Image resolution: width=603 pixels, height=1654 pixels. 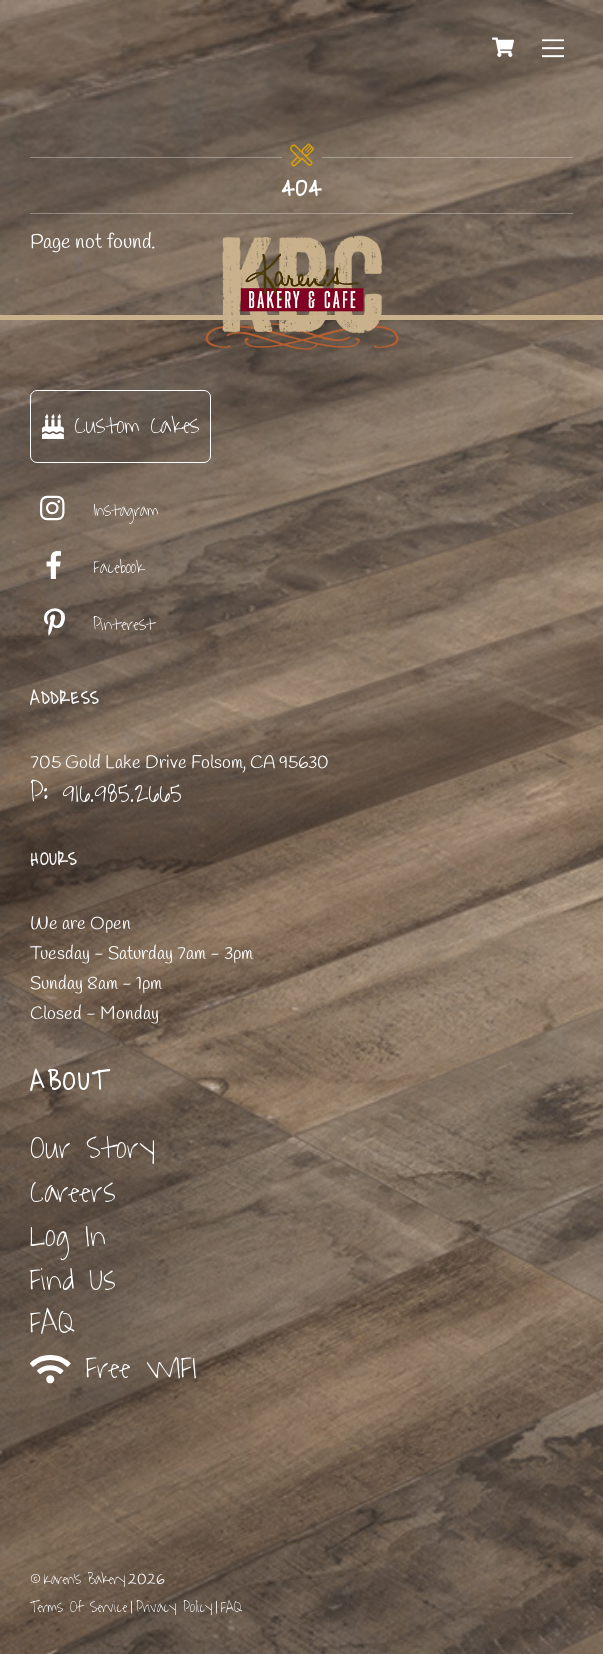 I want to click on Instagram [instagram], so click(x=94, y=511).